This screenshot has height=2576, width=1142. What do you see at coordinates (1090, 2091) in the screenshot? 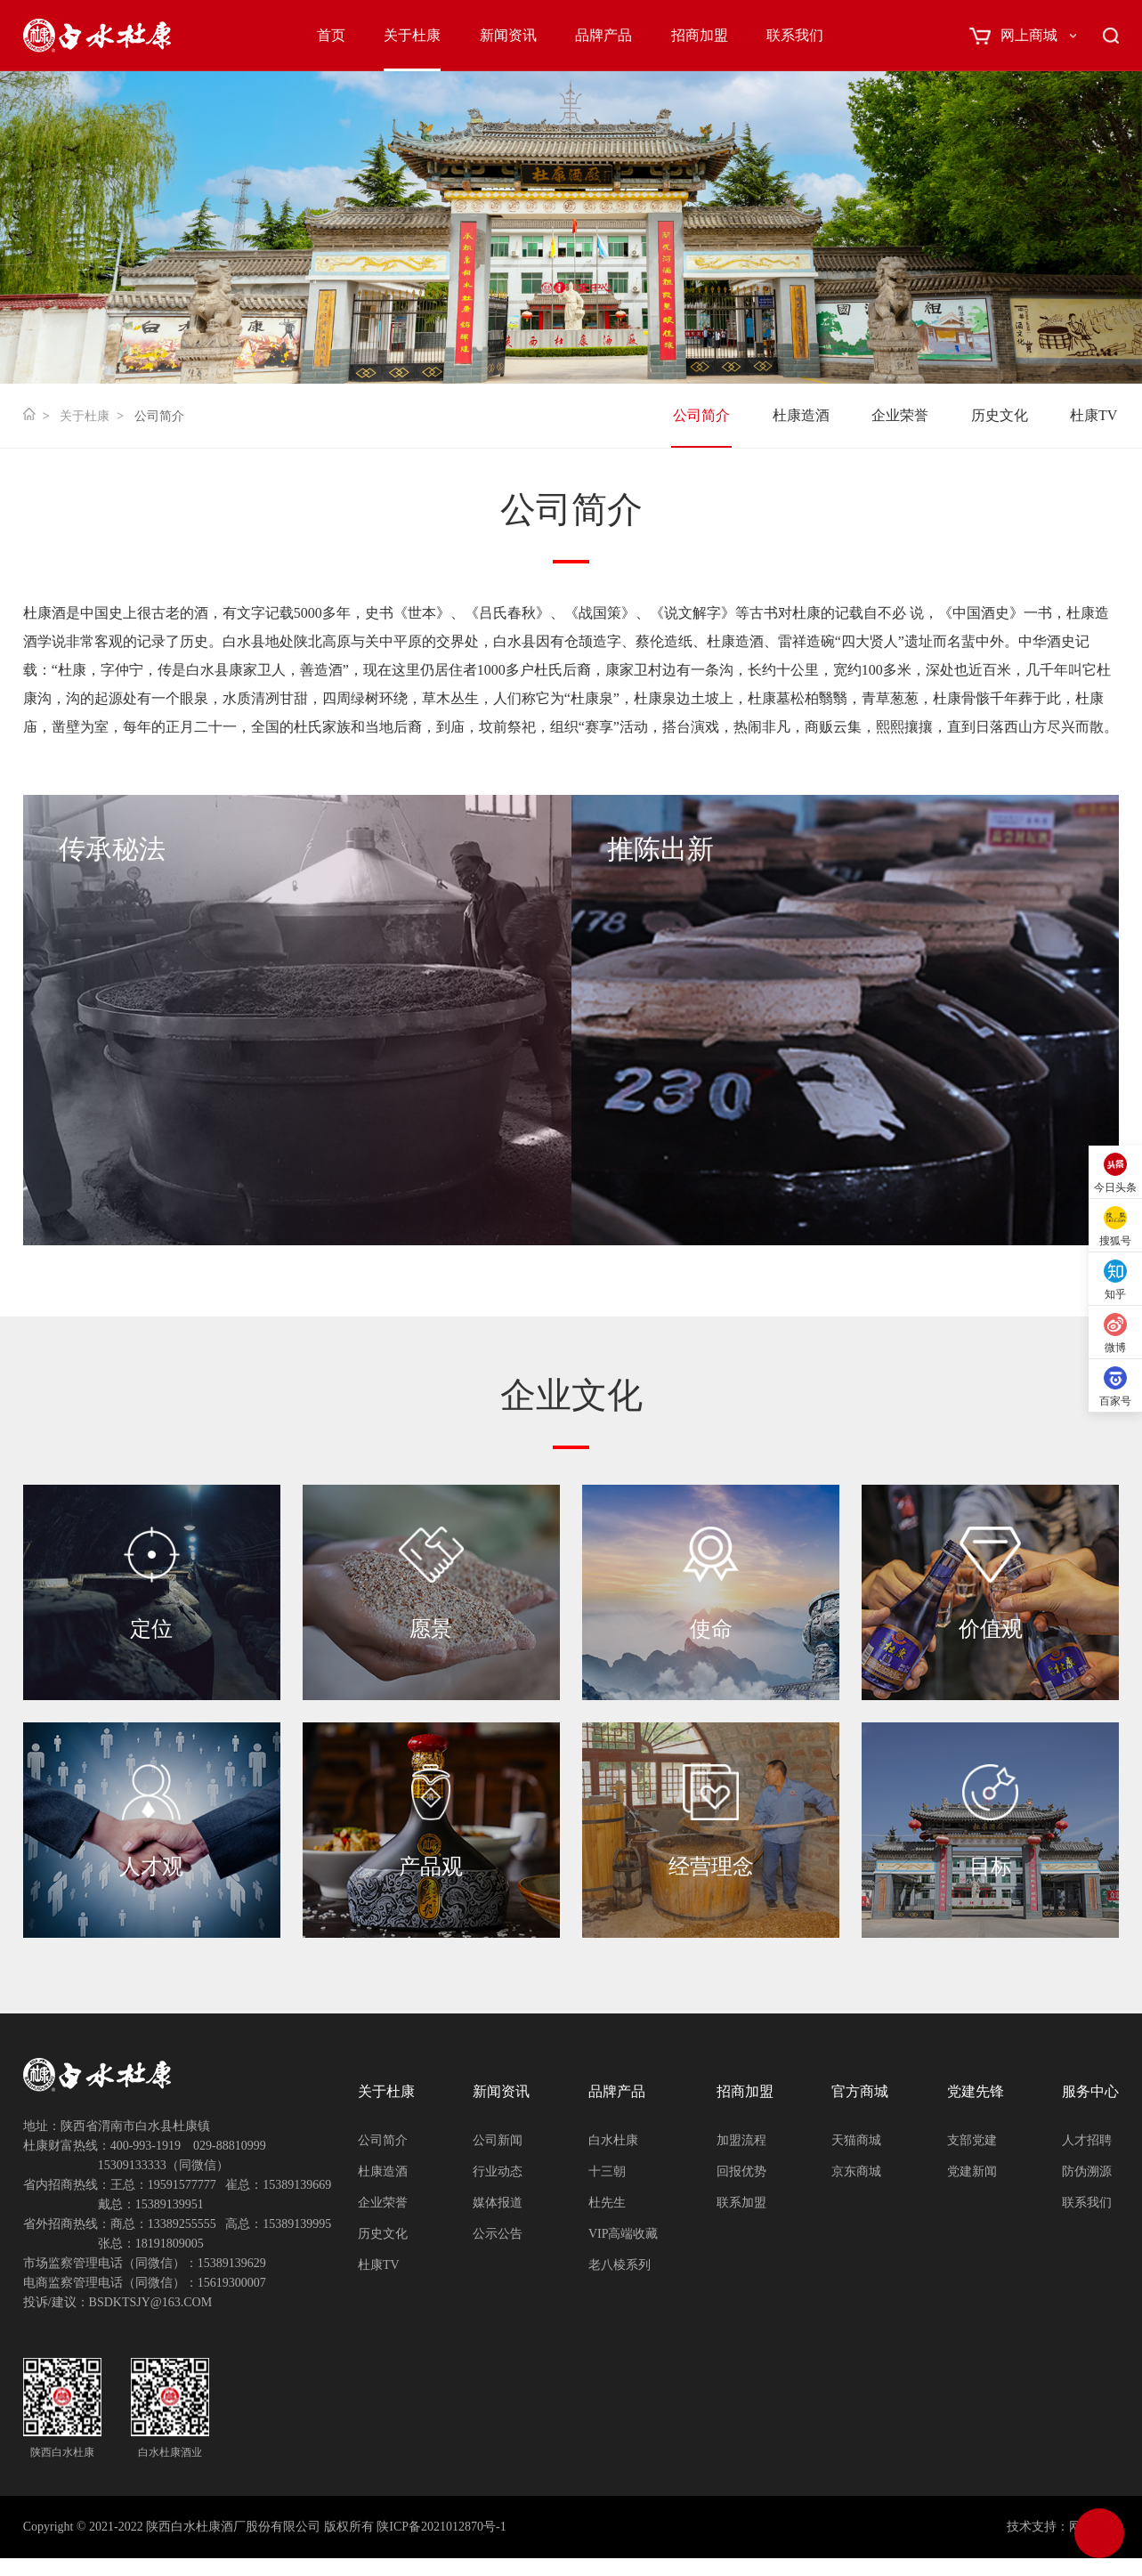
I see `服务中心` at bounding box center [1090, 2091].